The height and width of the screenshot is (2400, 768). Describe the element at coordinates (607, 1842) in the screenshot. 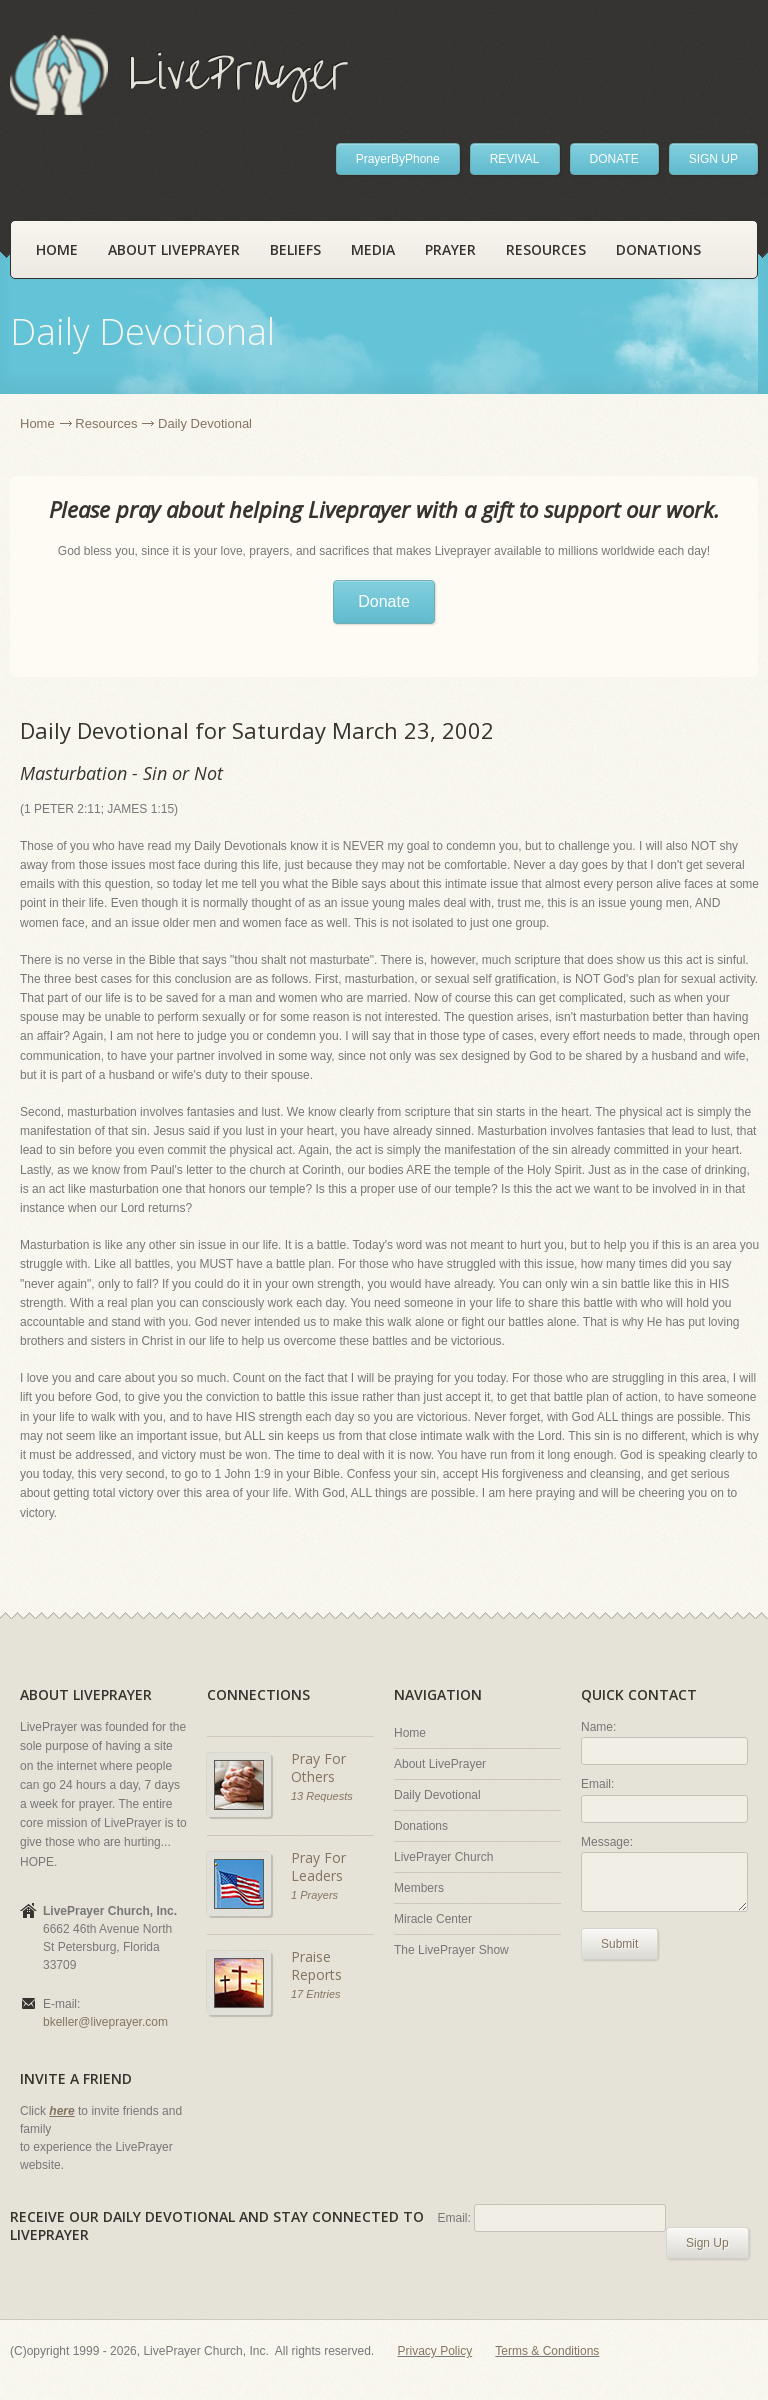

I see `Message:` at that location.